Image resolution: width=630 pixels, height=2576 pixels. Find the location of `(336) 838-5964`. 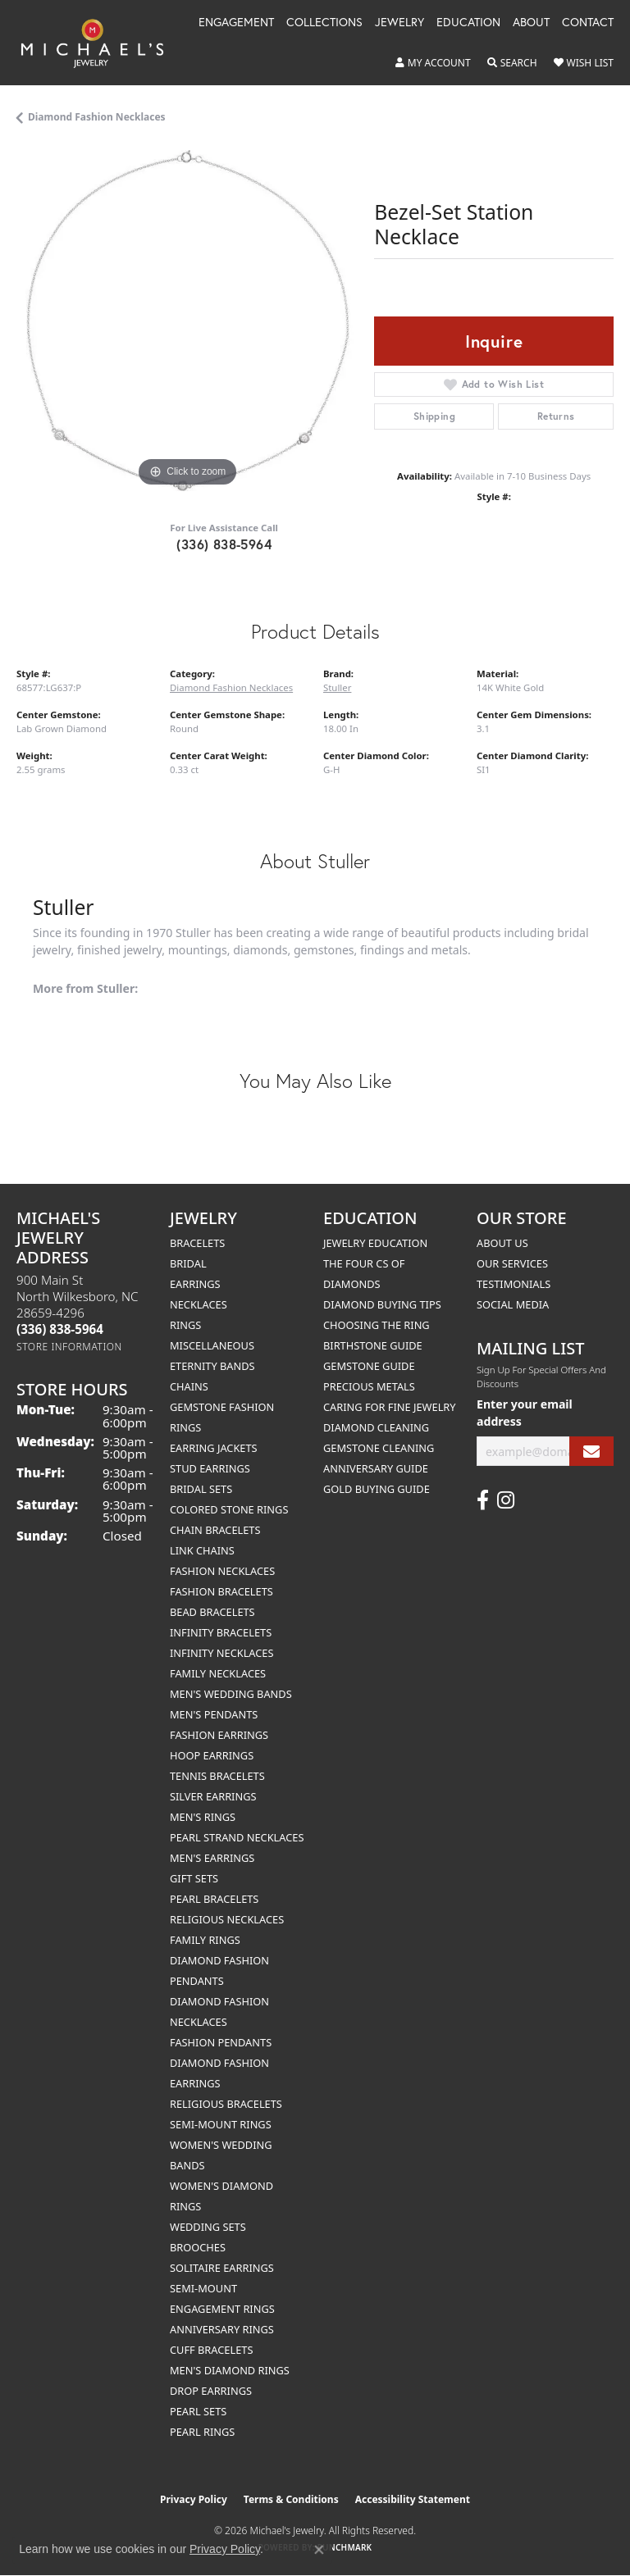

(336) 838-5964 is located at coordinates (224, 544).